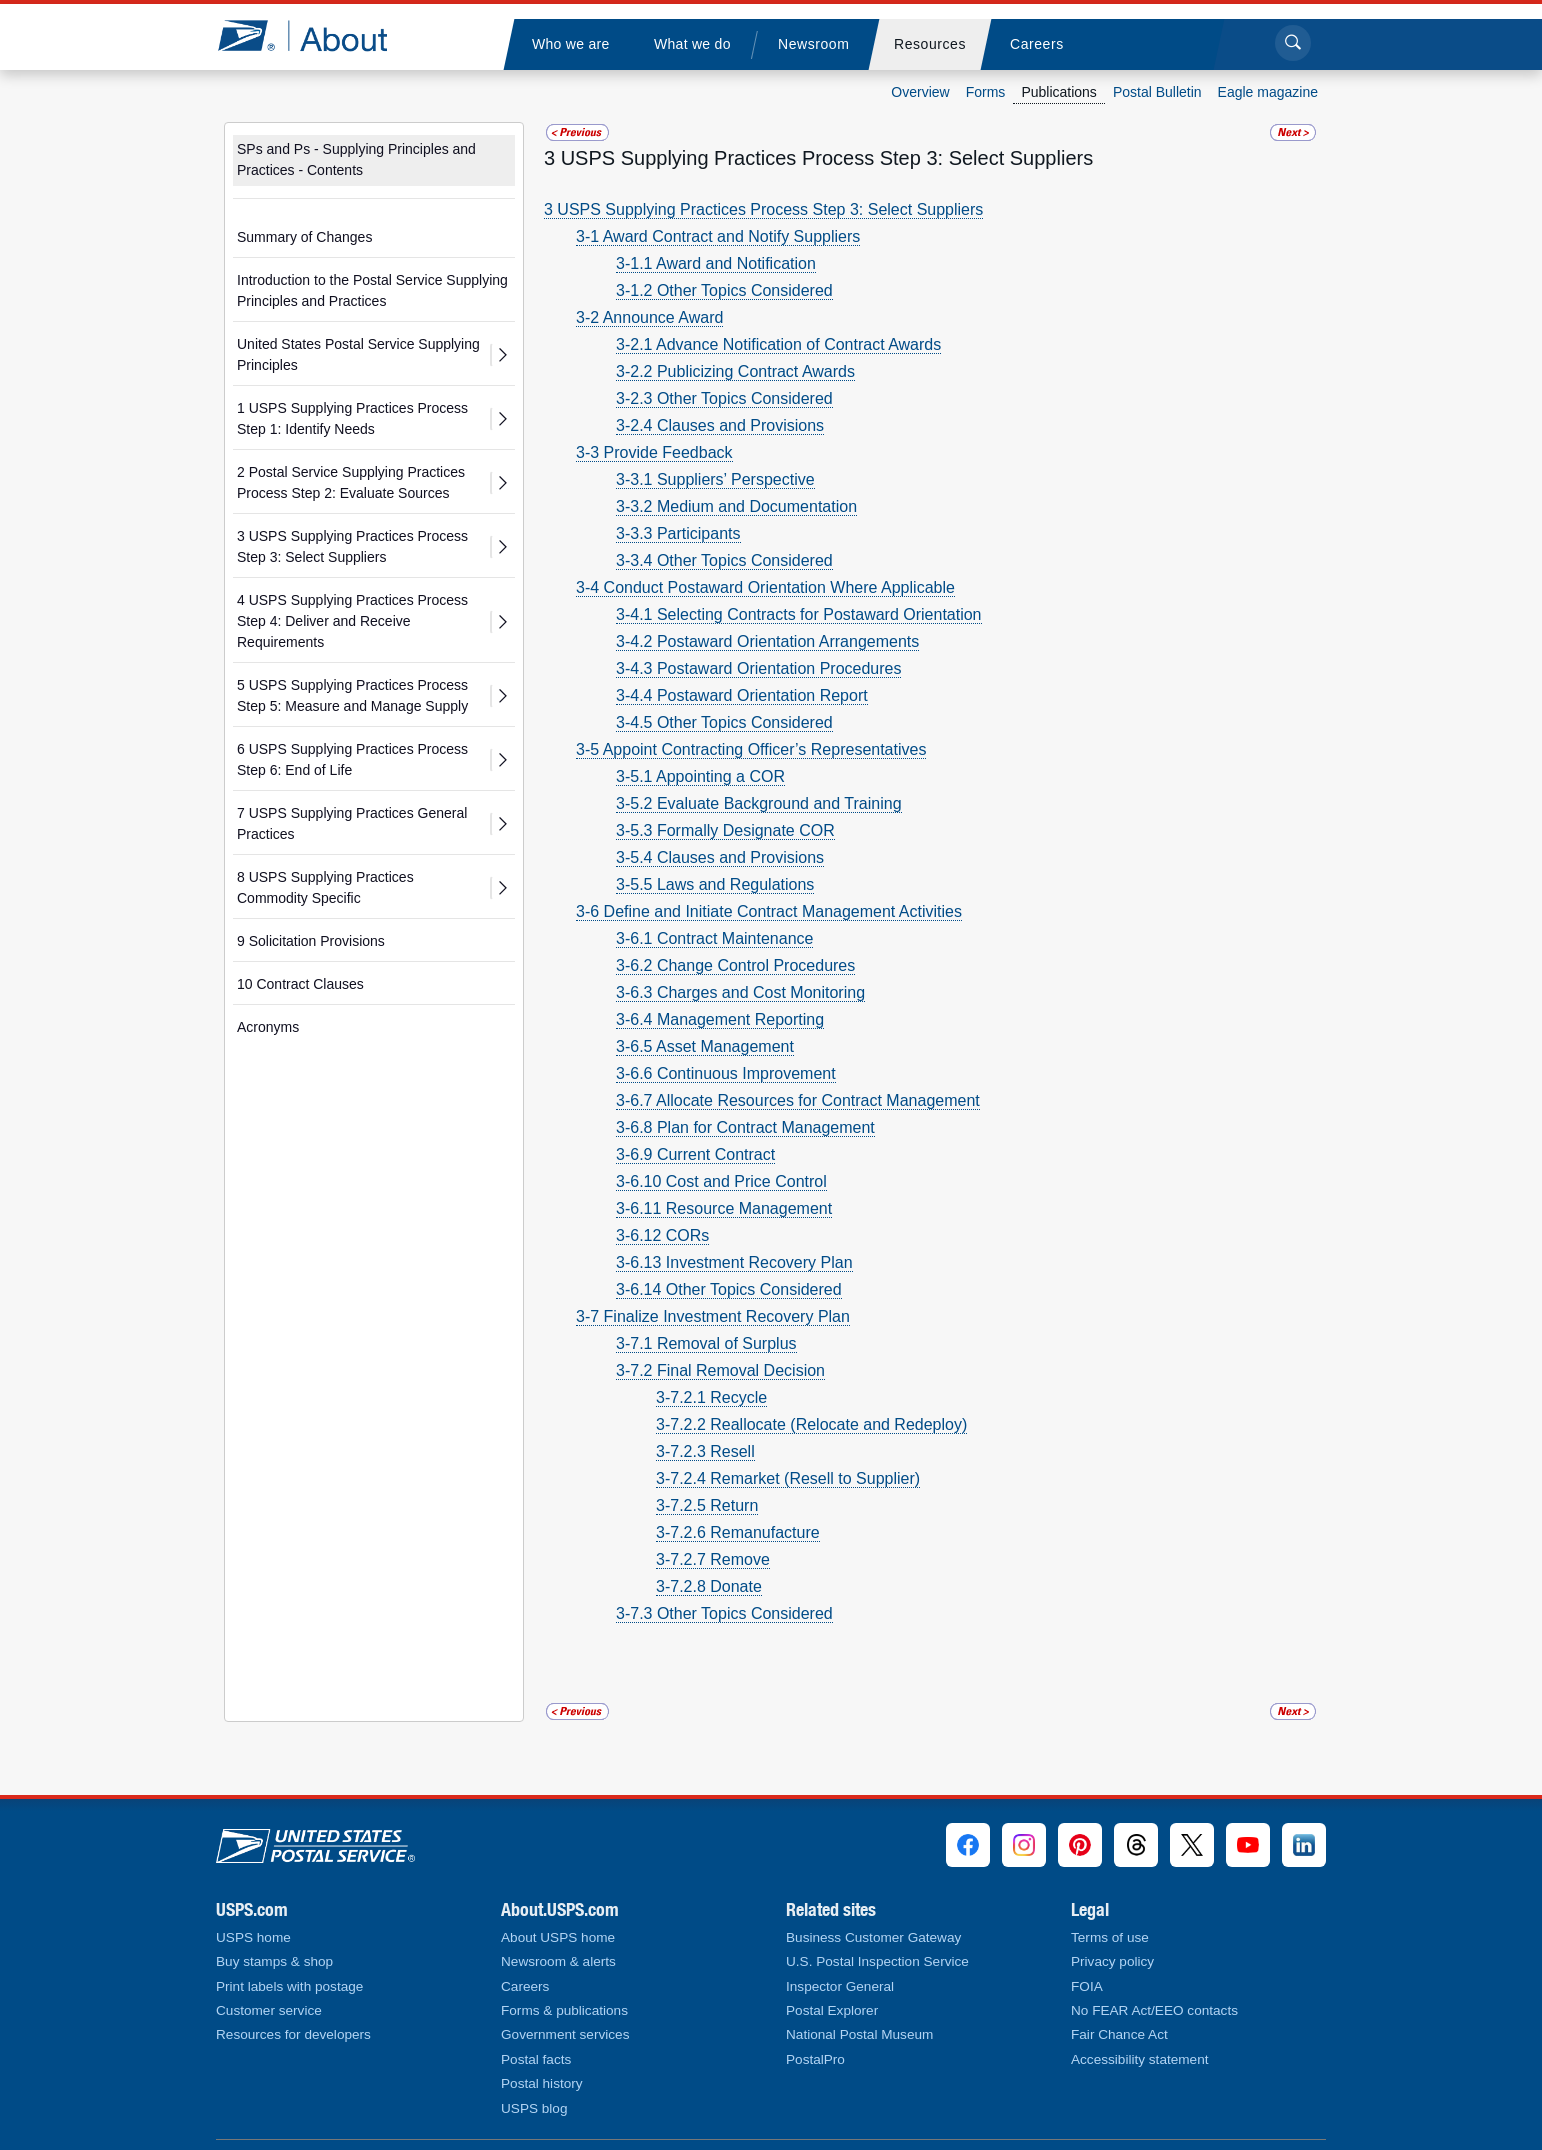 This screenshot has height=2150, width=1542. What do you see at coordinates (767, 641) in the screenshot?
I see `3-4.2 Postaward Orientation Arrangements` at bounding box center [767, 641].